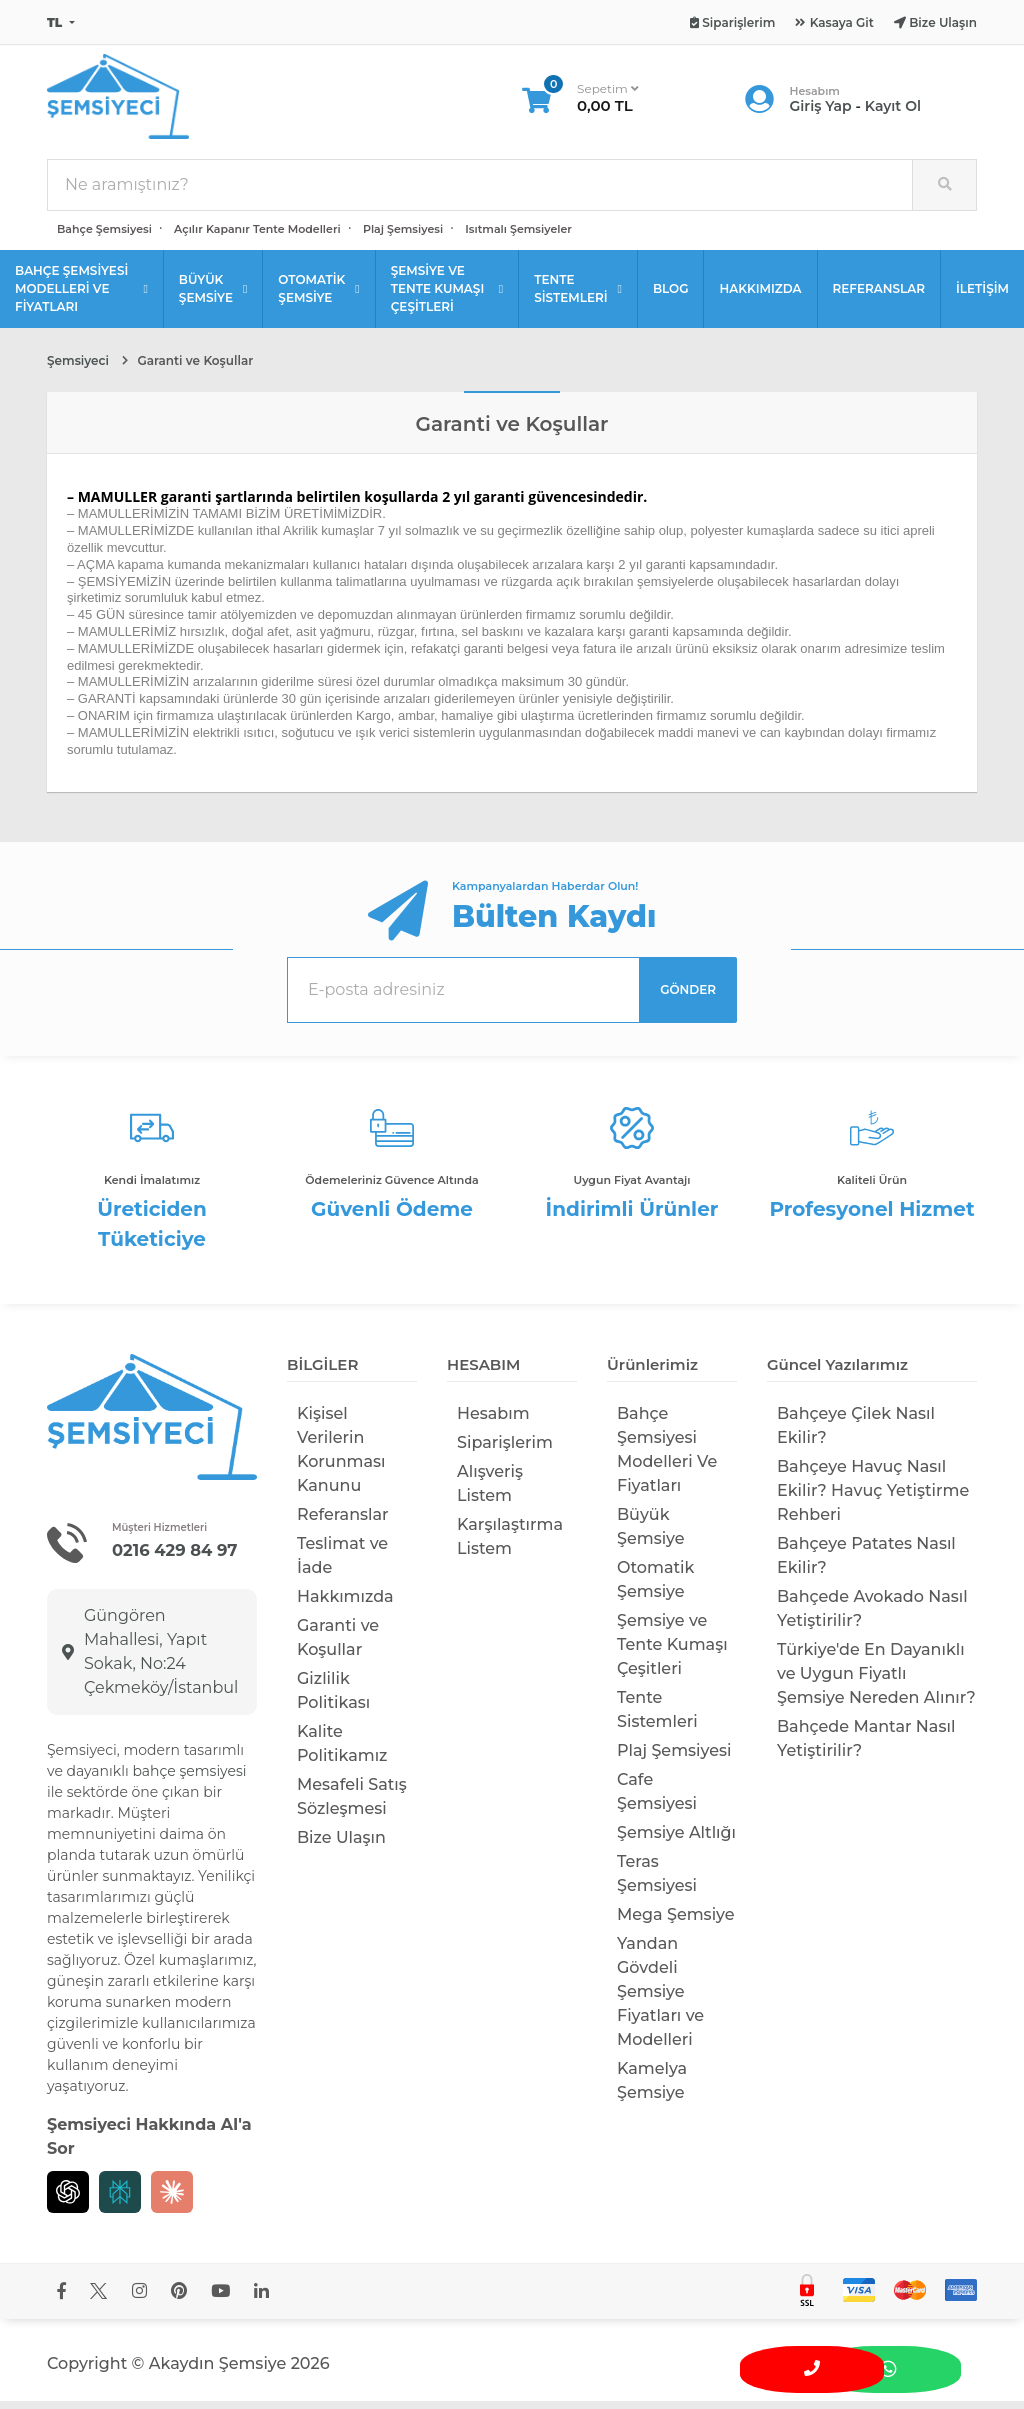 This screenshot has width=1024, height=2409. Describe the element at coordinates (120, 2200) in the screenshot. I see `[Perplexity]` at that location.